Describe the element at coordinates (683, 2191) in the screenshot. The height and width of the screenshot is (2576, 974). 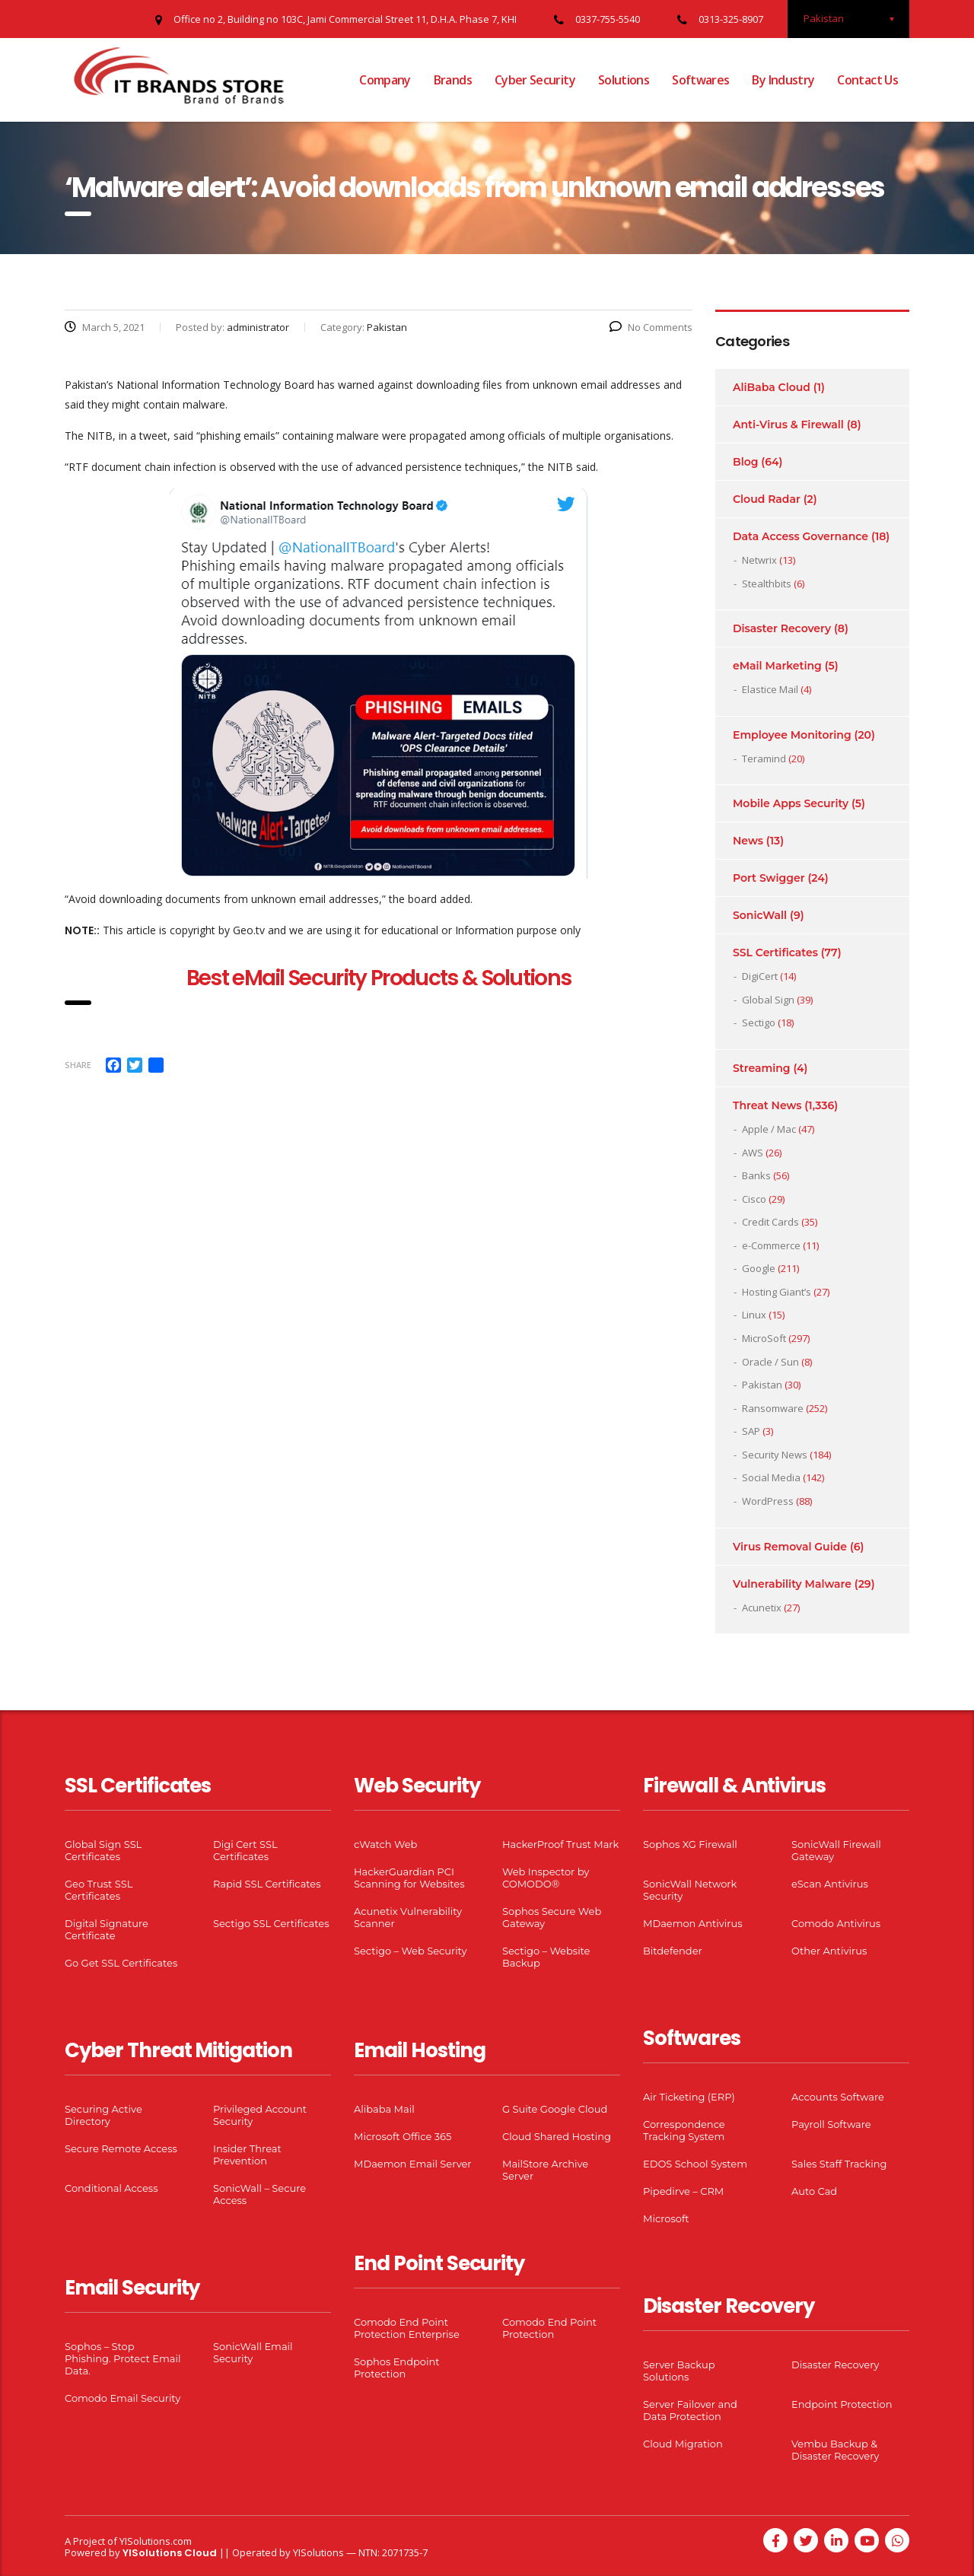
I see `Pipedirve – CRM` at that location.